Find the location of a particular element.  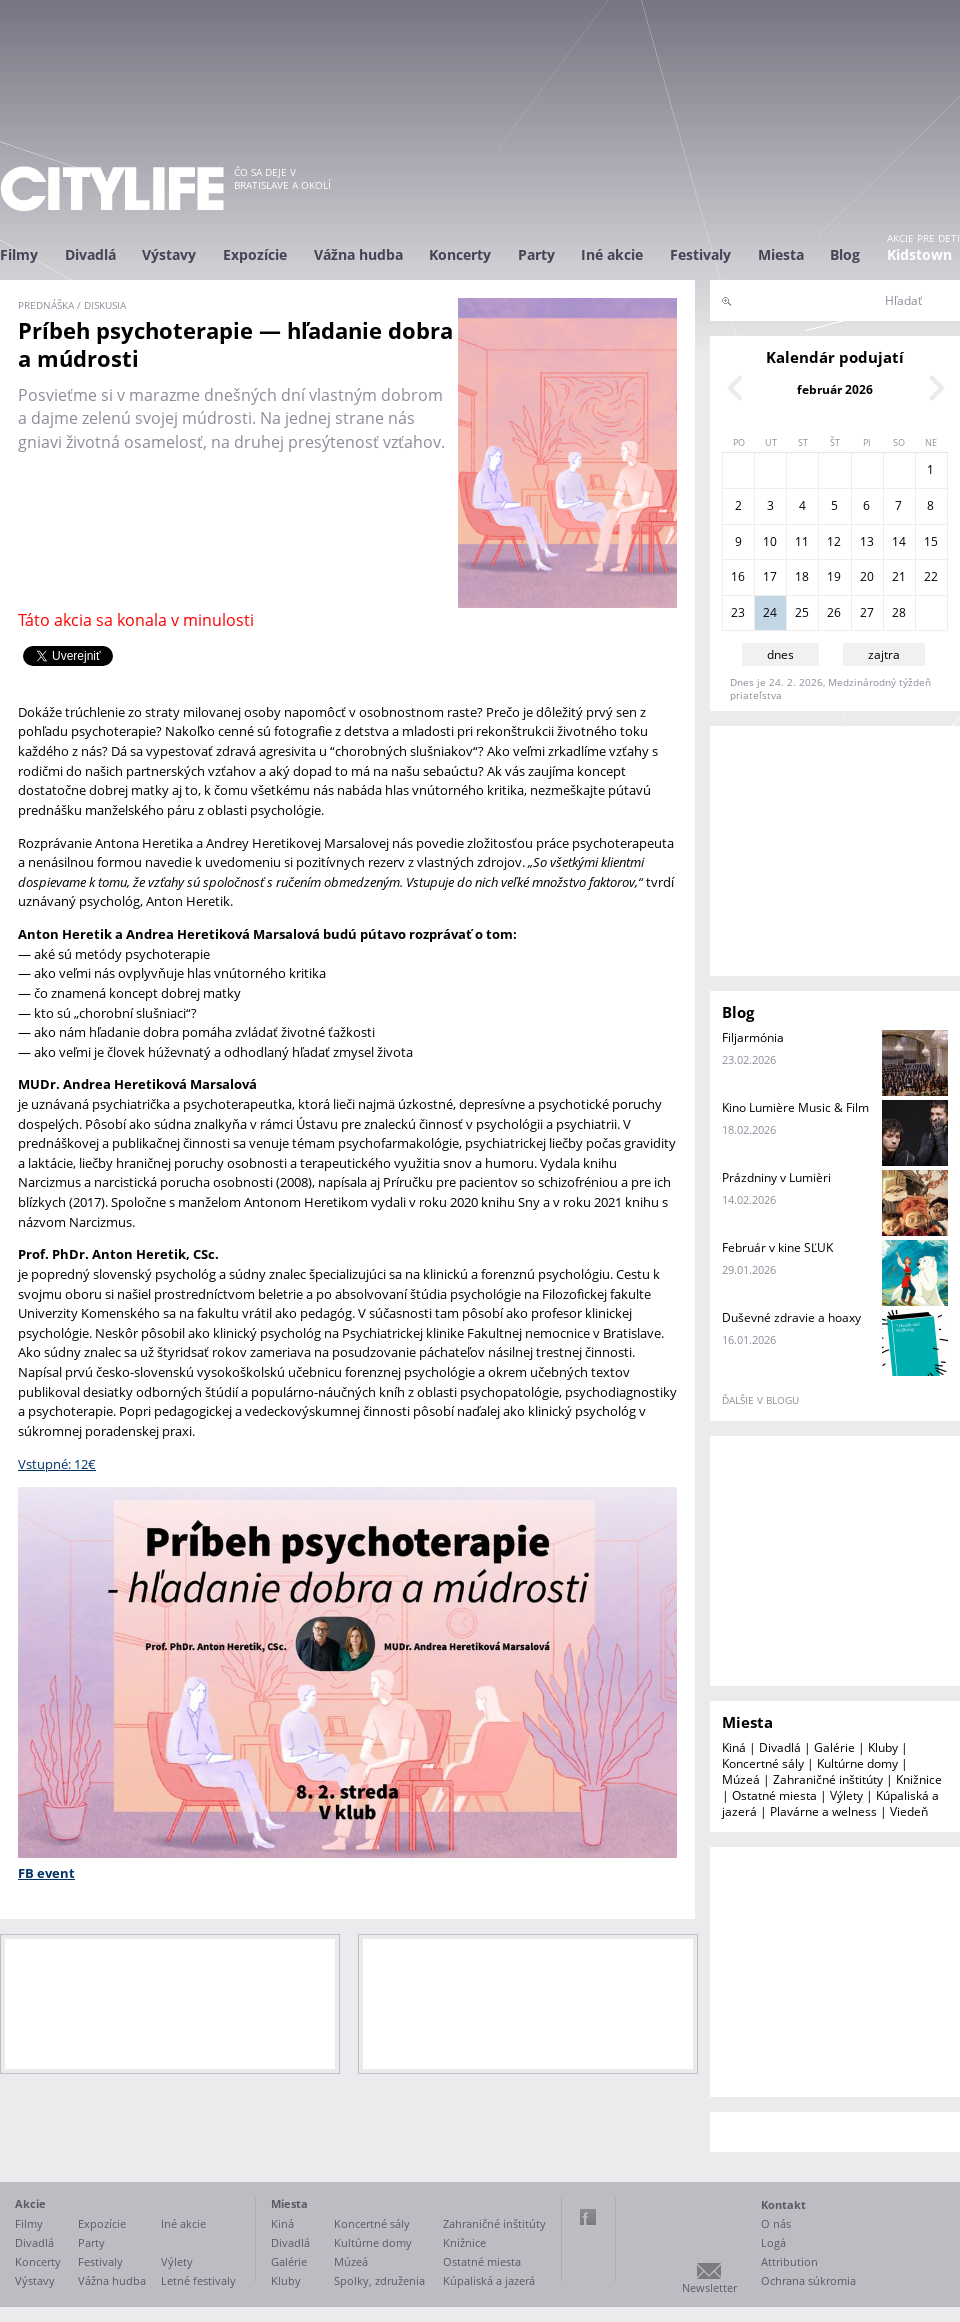

Attribution is located at coordinates (789, 2261).